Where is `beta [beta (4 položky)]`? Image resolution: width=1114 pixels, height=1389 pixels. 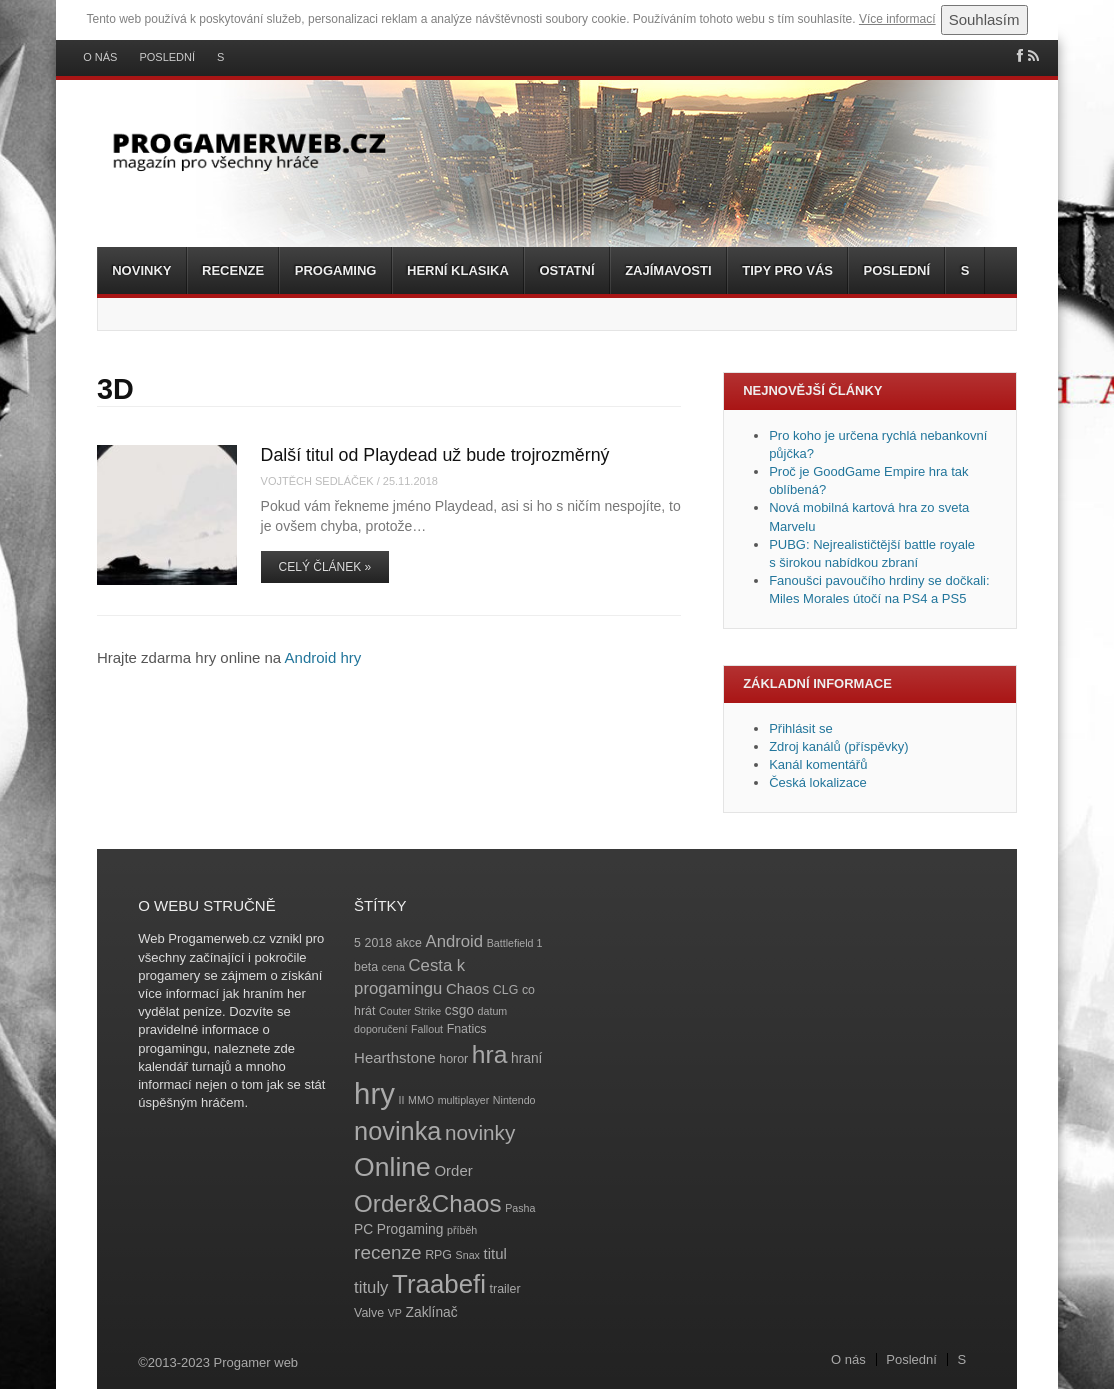 beta [beta (4 položky)] is located at coordinates (366, 967).